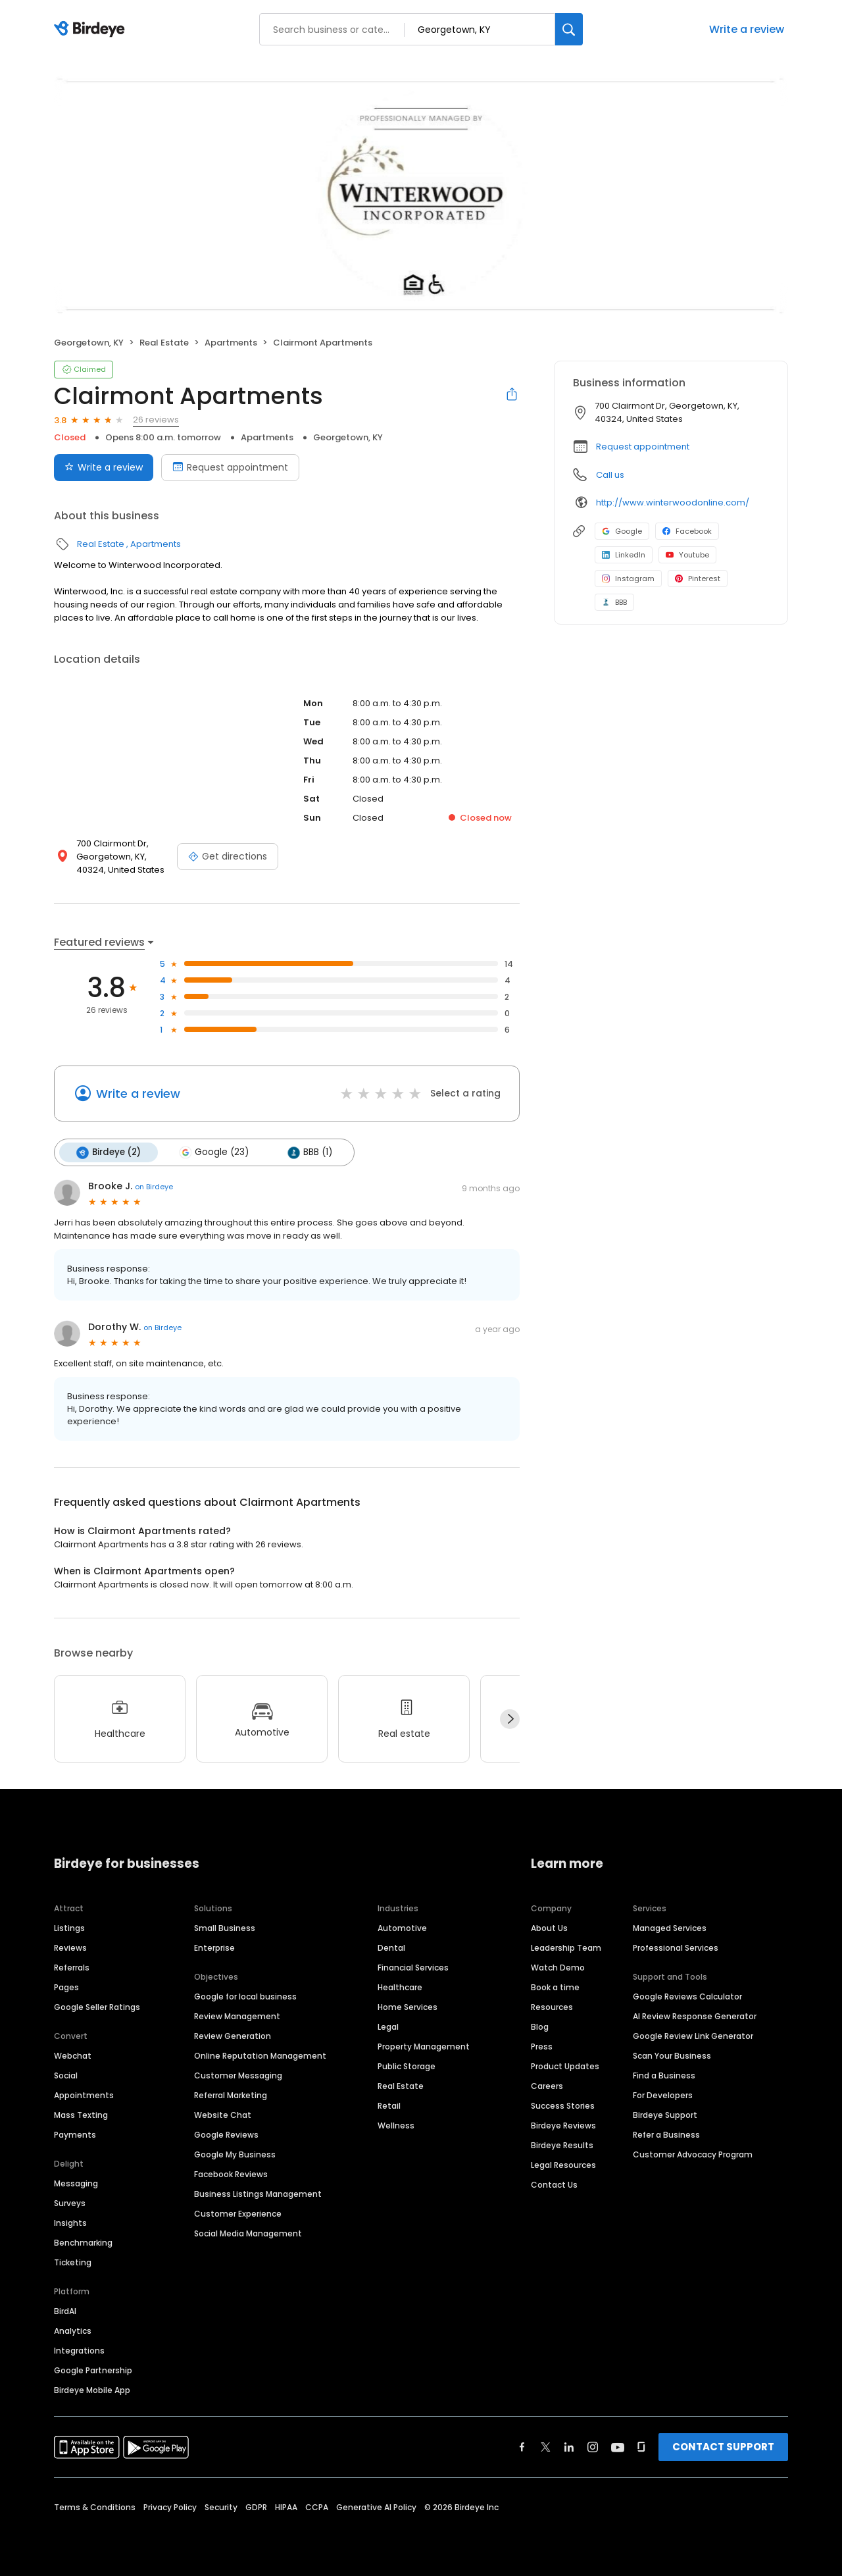  Describe the element at coordinates (75, 2134) in the screenshot. I see `Payments` at that location.